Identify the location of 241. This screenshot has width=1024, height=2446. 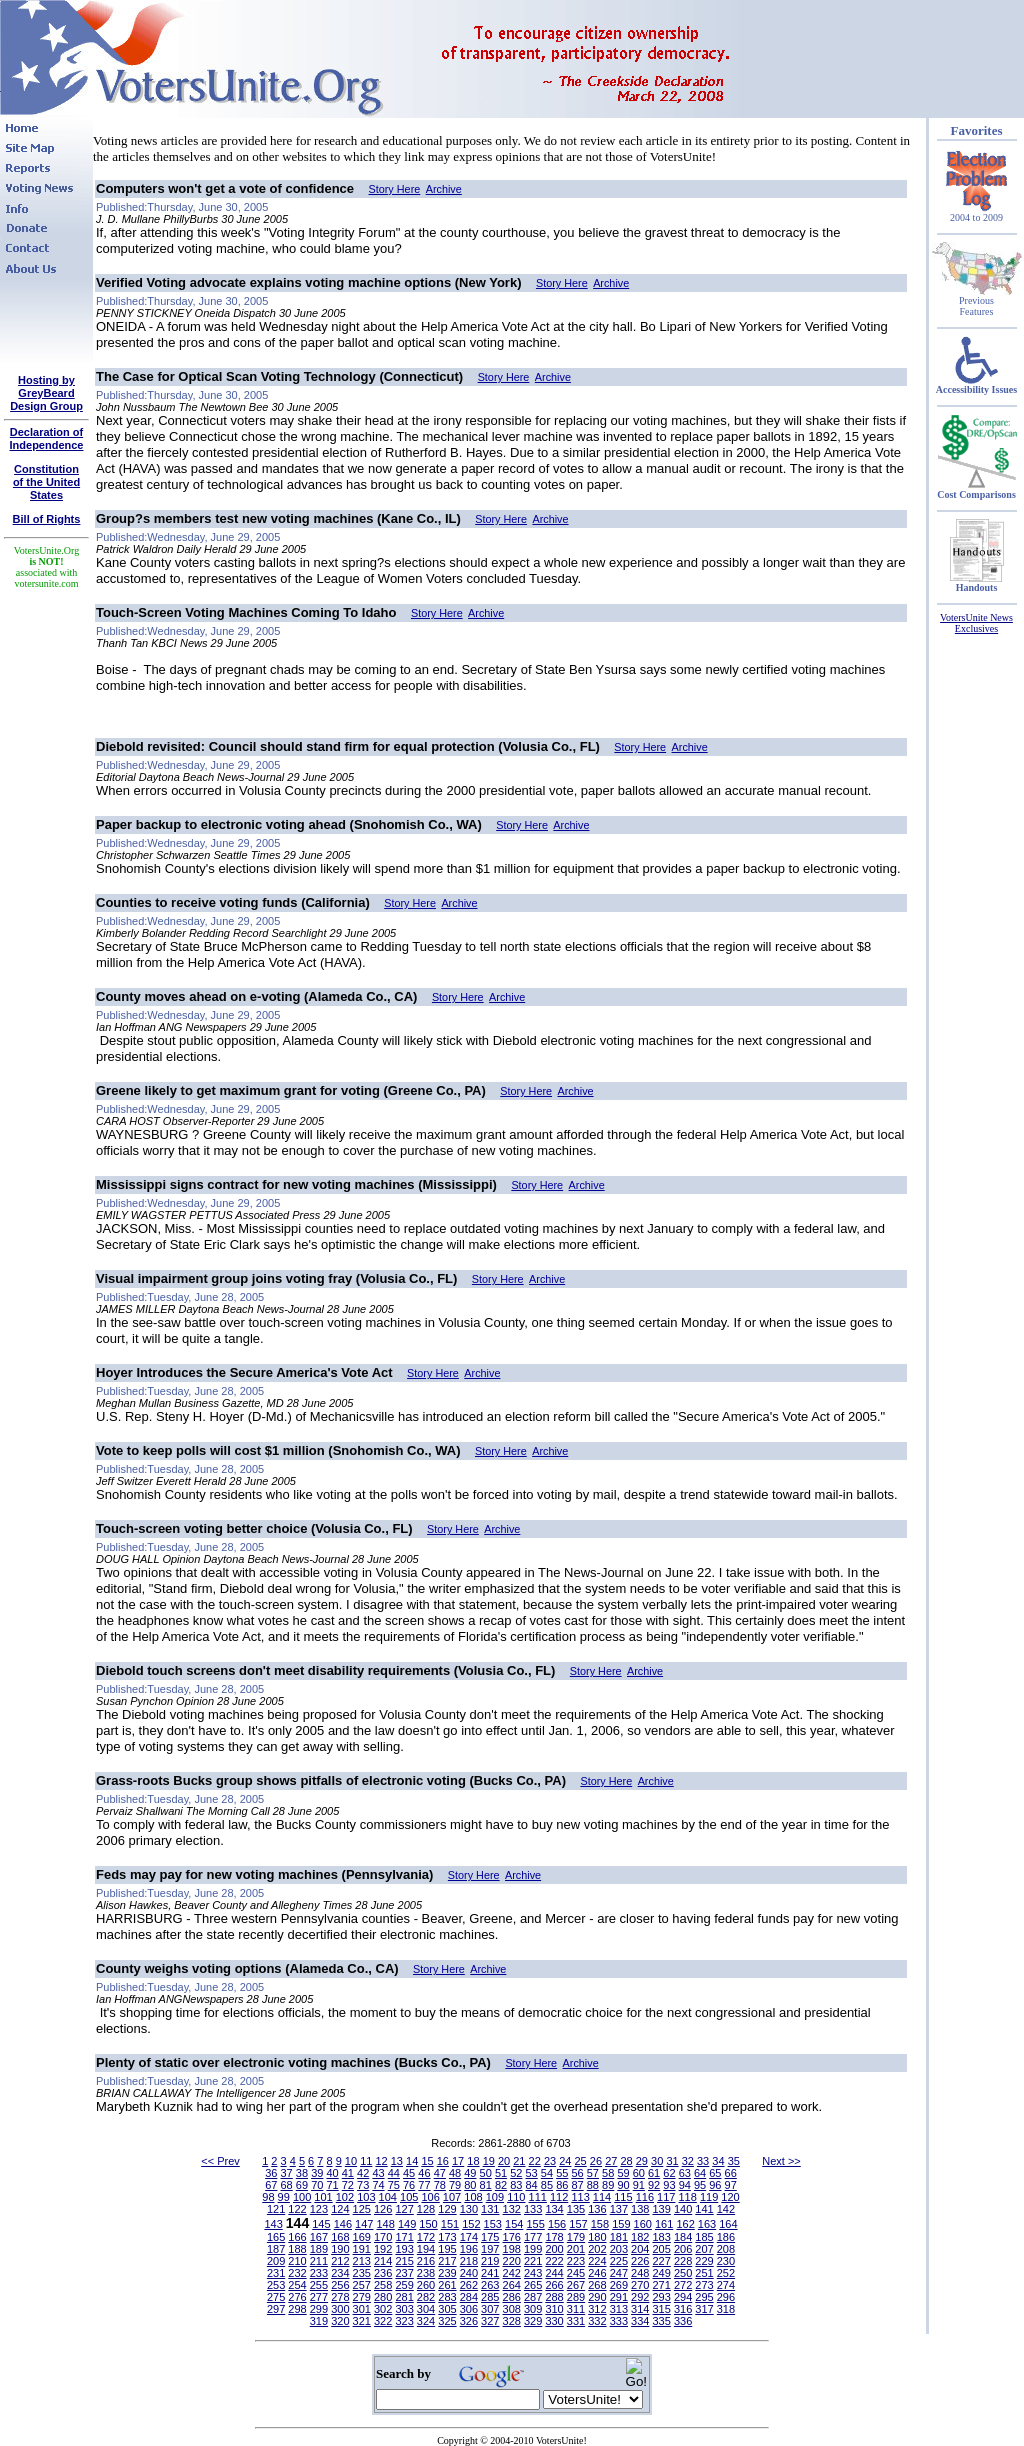
(490, 2273).